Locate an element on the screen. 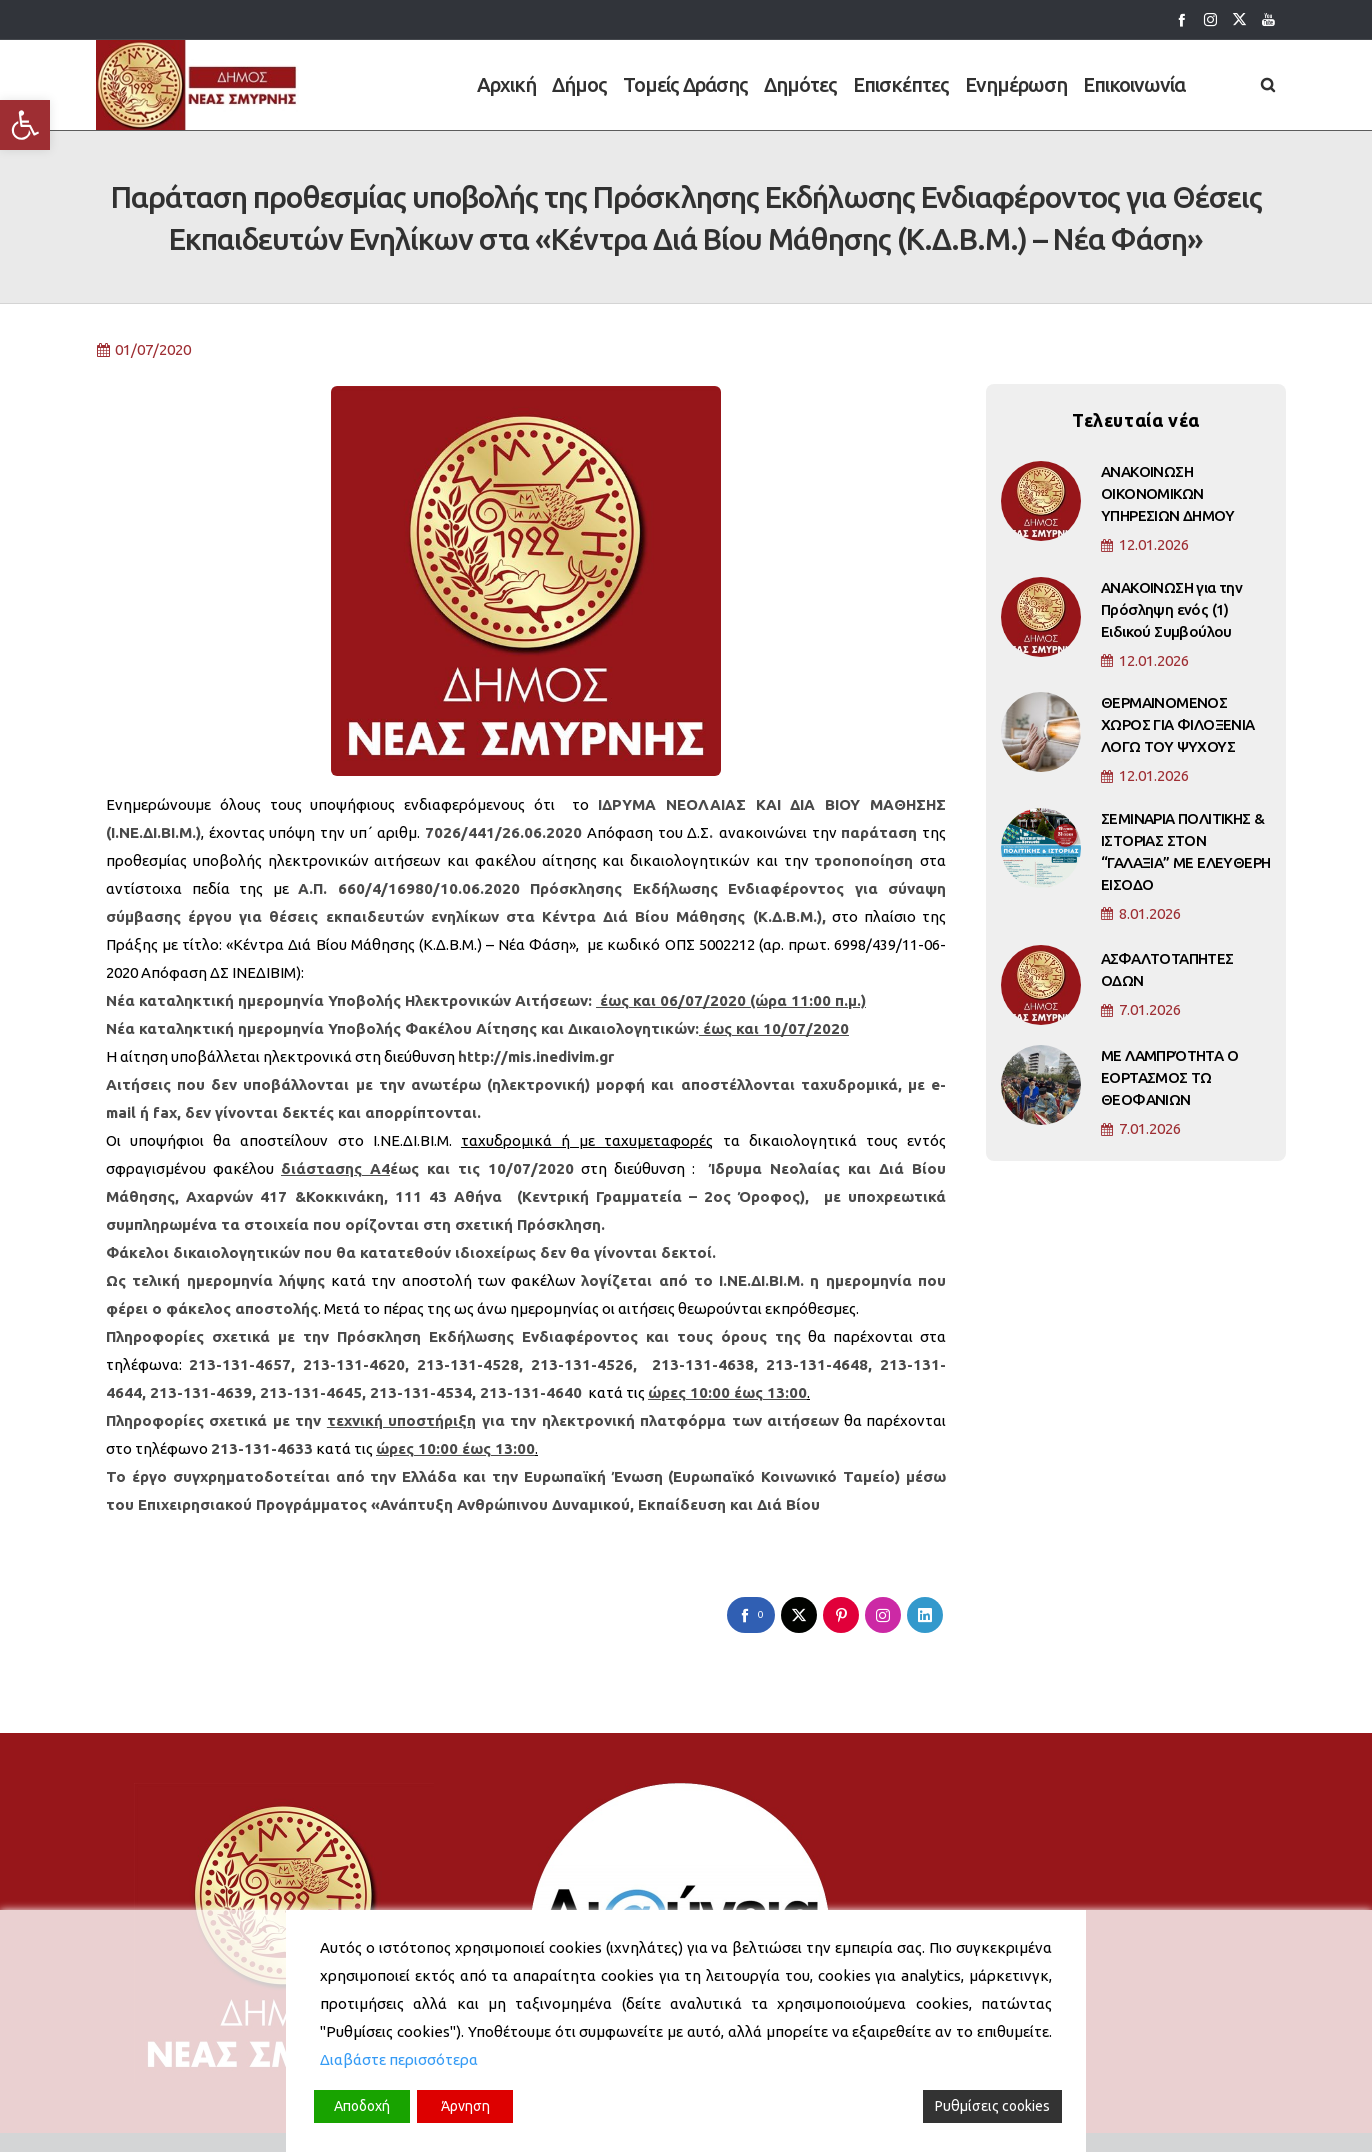  Διαβάστε περισσότερα is located at coordinates (399, 2059).